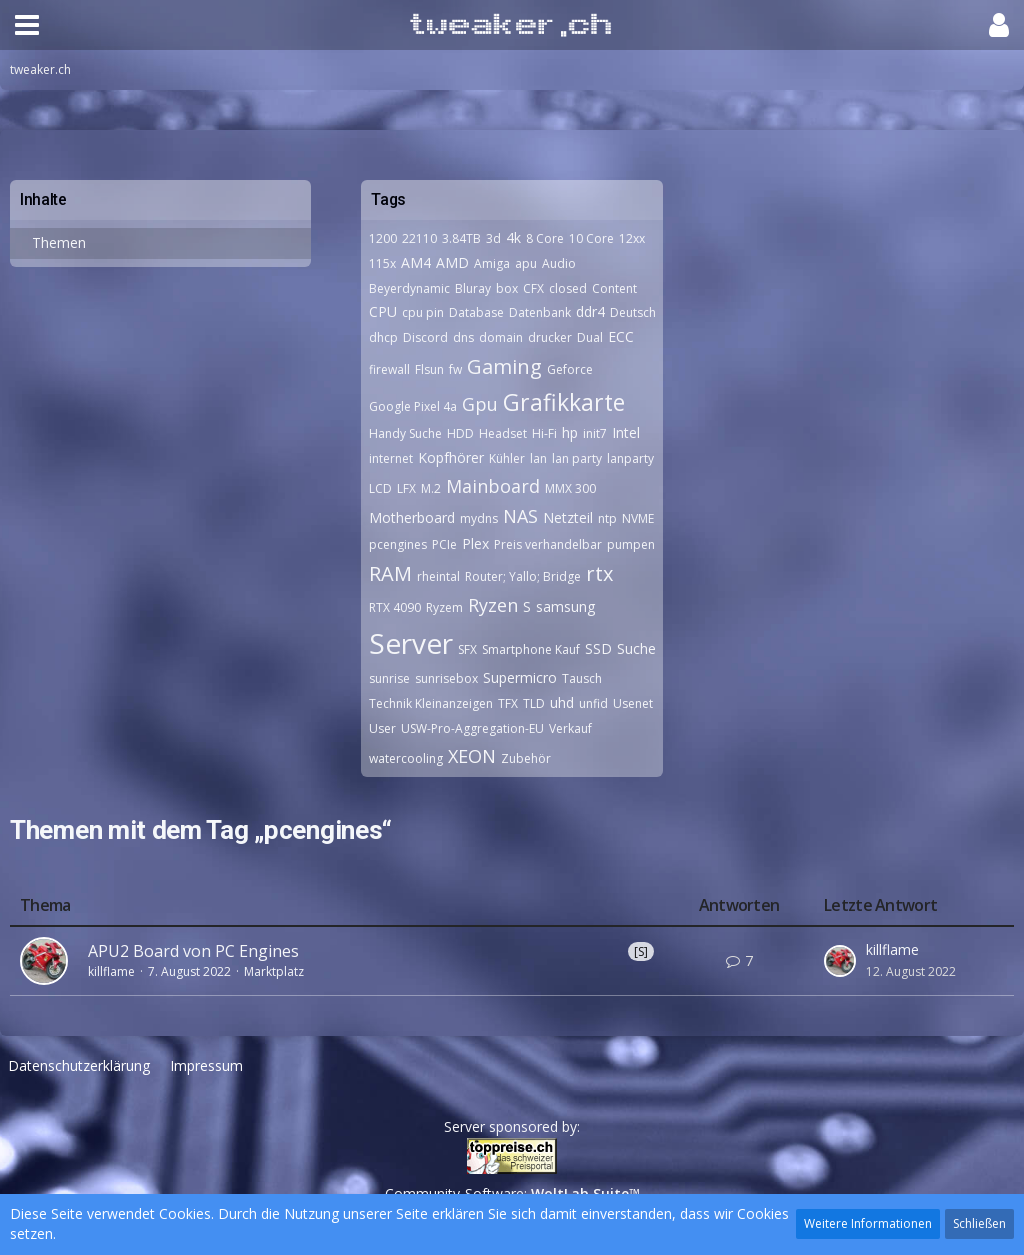 The width and height of the screenshot is (1024, 1255). What do you see at coordinates (513, 237) in the screenshot?
I see `4k` at bounding box center [513, 237].